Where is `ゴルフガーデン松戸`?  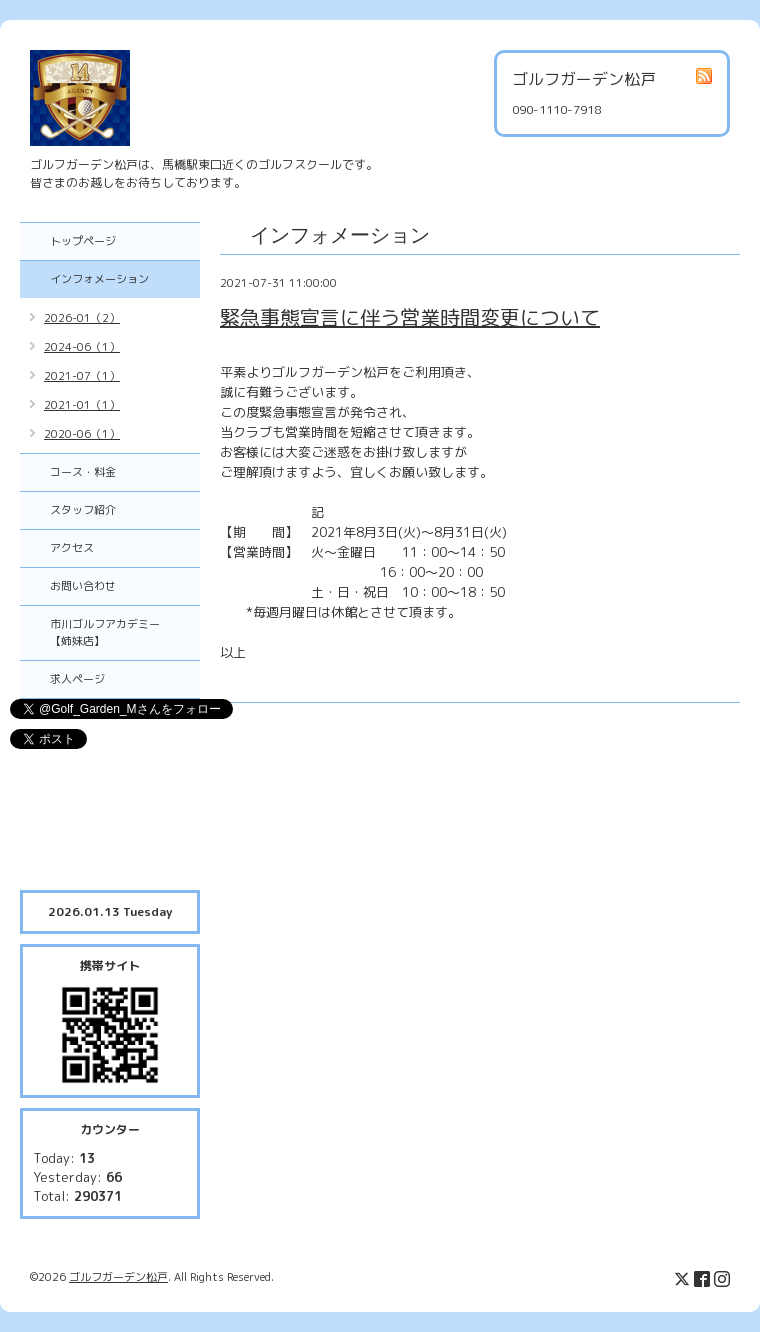 ゴルフガーデン松戸 is located at coordinates (118, 1277).